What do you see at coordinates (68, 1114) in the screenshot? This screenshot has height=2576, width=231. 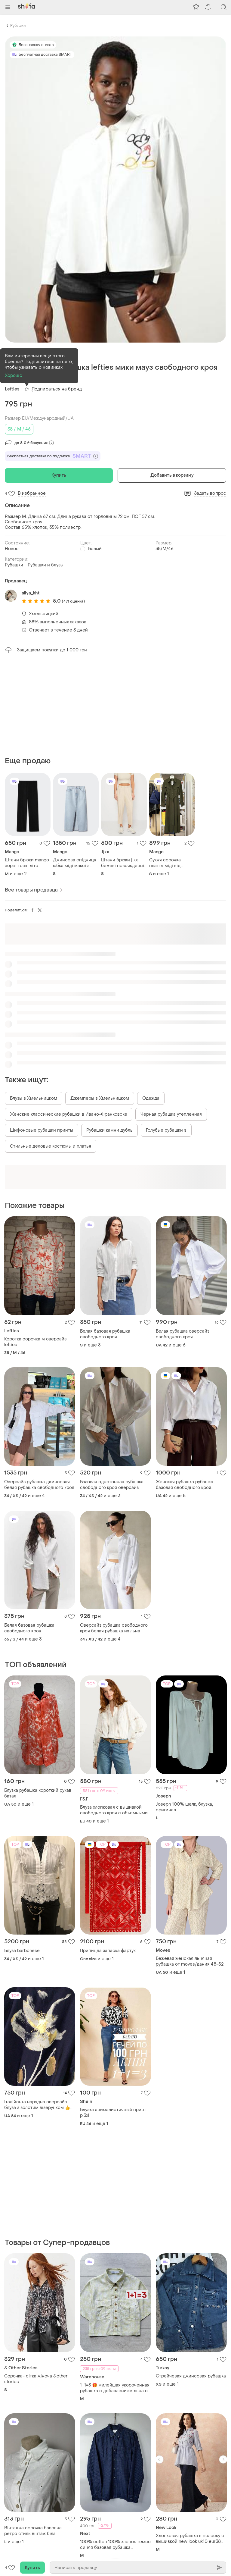 I see `Женские классические рубашки в Ивано-Франковске` at bounding box center [68, 1114].